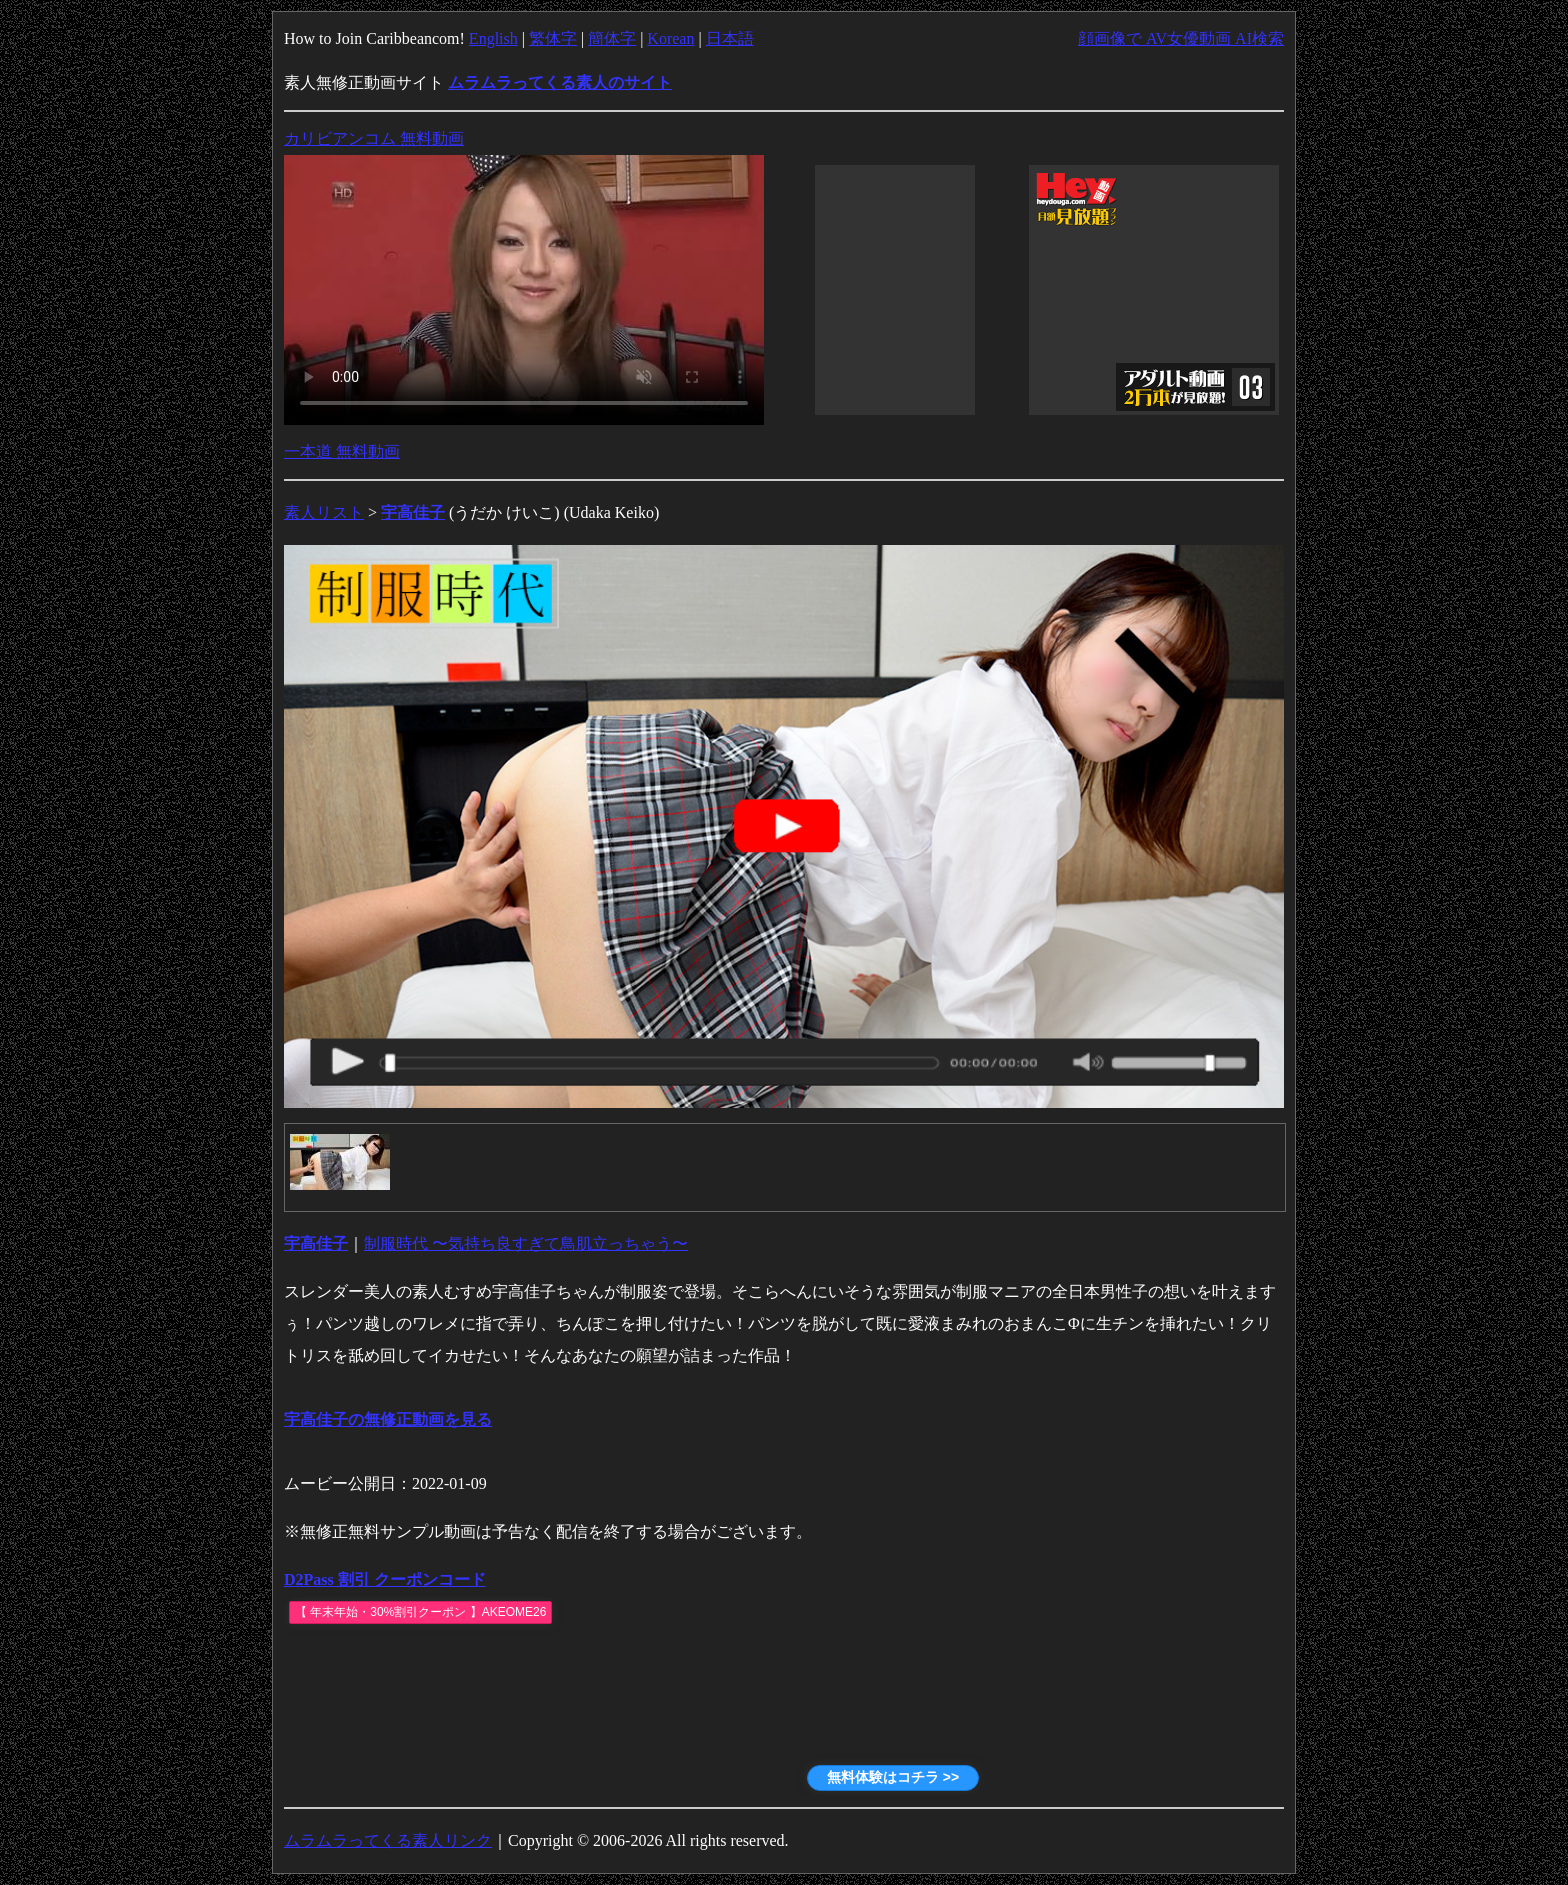 The image size is (1568, 1885). What do you see at coordinates (388, 1840) in the screenshot?
I see `ムラムラってくる素人リンク` at bounding box center [388, 1840].